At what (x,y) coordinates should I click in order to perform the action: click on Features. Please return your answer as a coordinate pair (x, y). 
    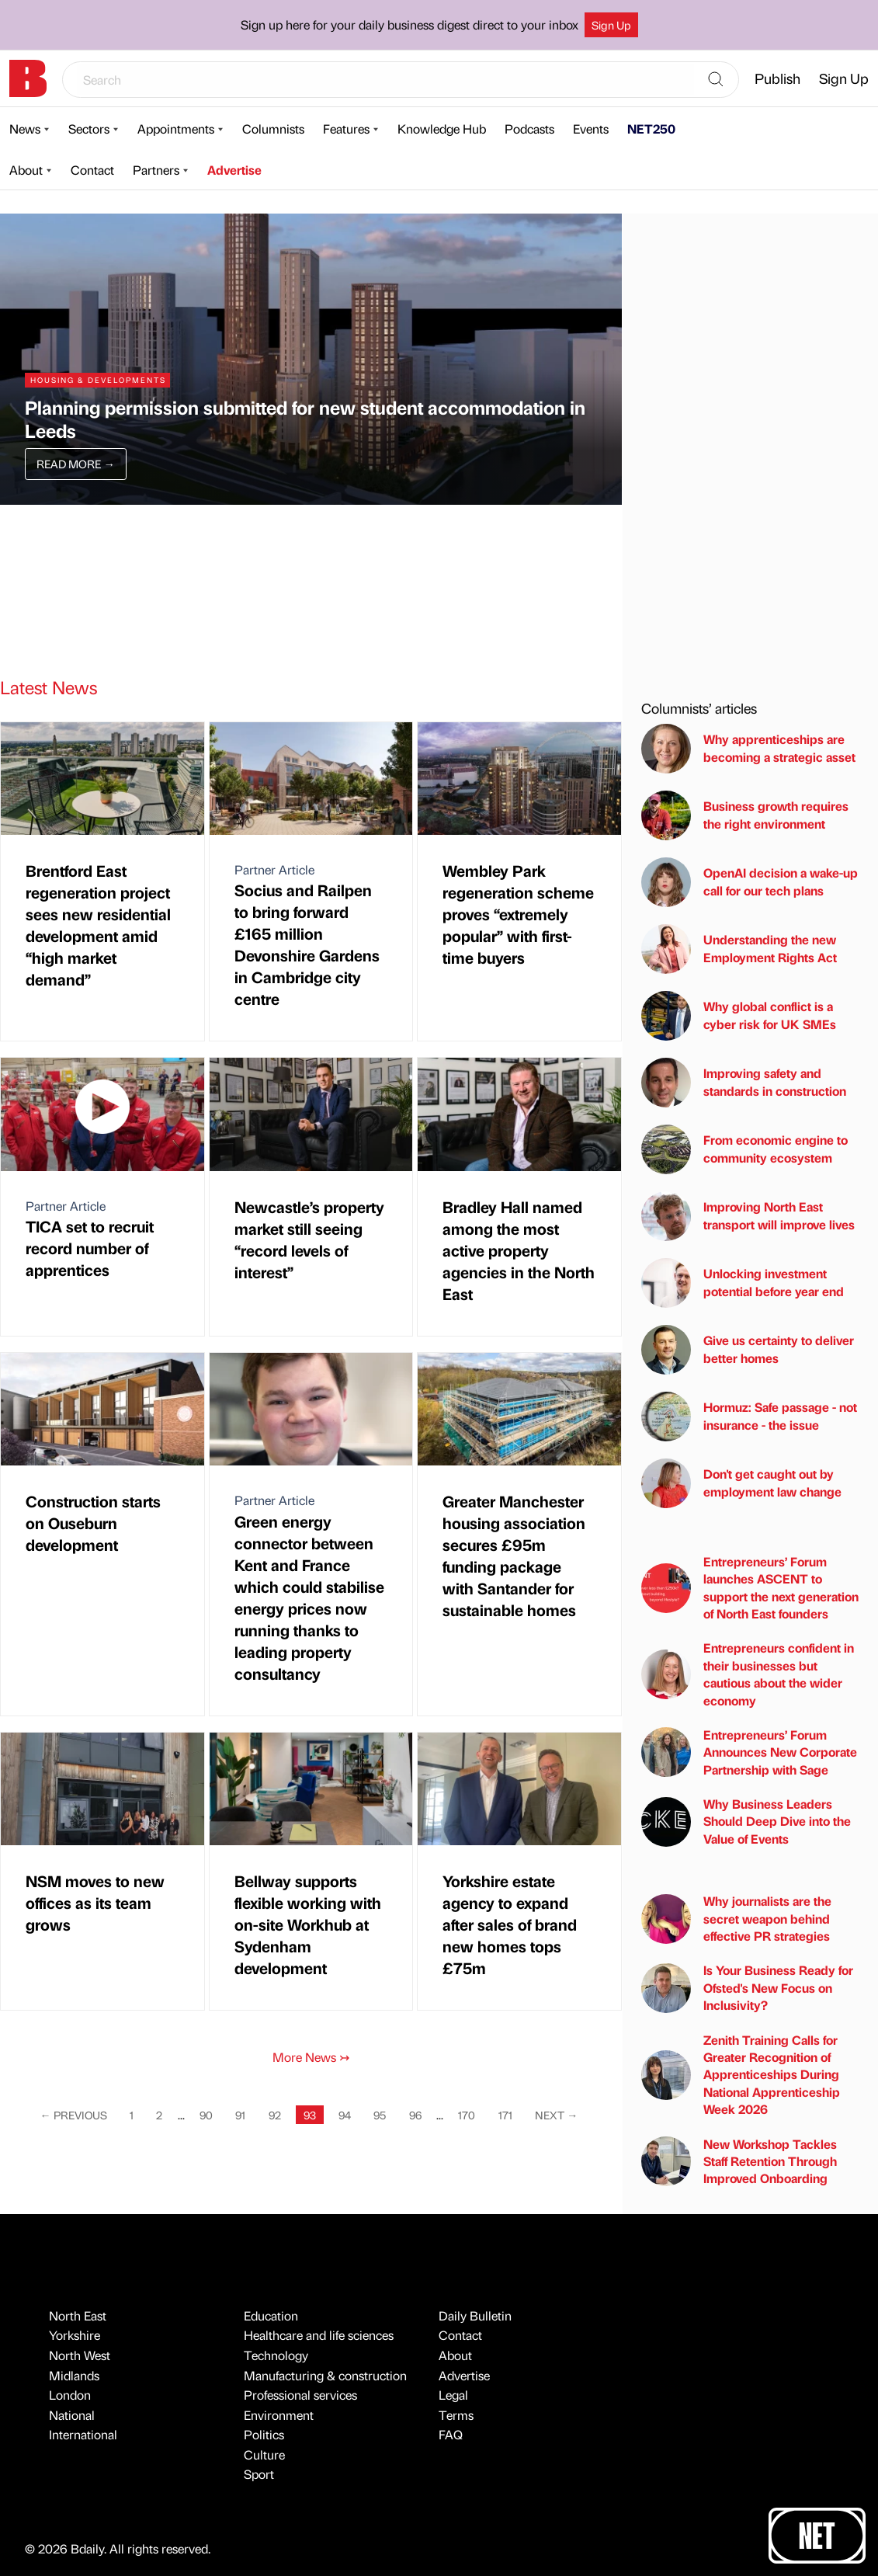
    Looking at the image, I should click on (346, 128).